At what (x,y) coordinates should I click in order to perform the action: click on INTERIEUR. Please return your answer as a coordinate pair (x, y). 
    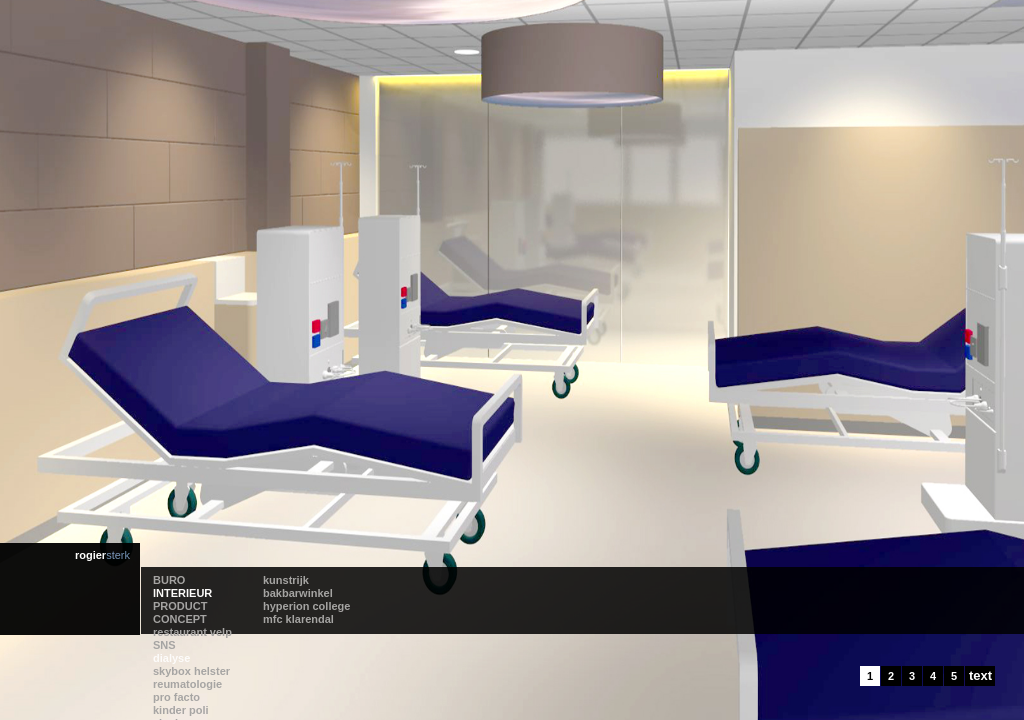
    Looking at the image, I should click on (182, 593).